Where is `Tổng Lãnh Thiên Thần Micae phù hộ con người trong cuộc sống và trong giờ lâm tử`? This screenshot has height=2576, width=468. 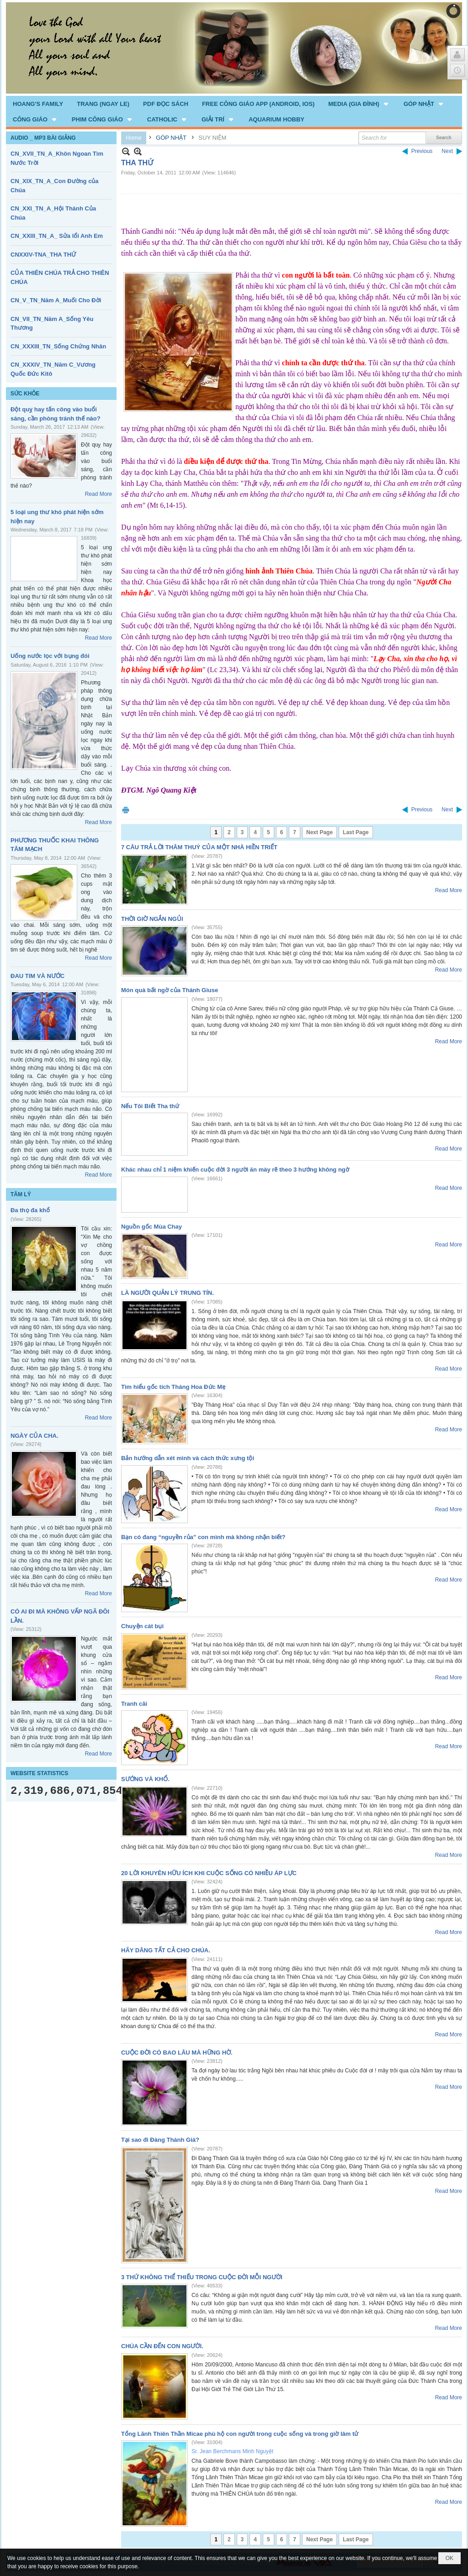
Tổng Lãnh Thiên Thần Micae phù hộ con người trong cuộc sống và trong giờ lâm tử is located at coordinates (239, 2433).